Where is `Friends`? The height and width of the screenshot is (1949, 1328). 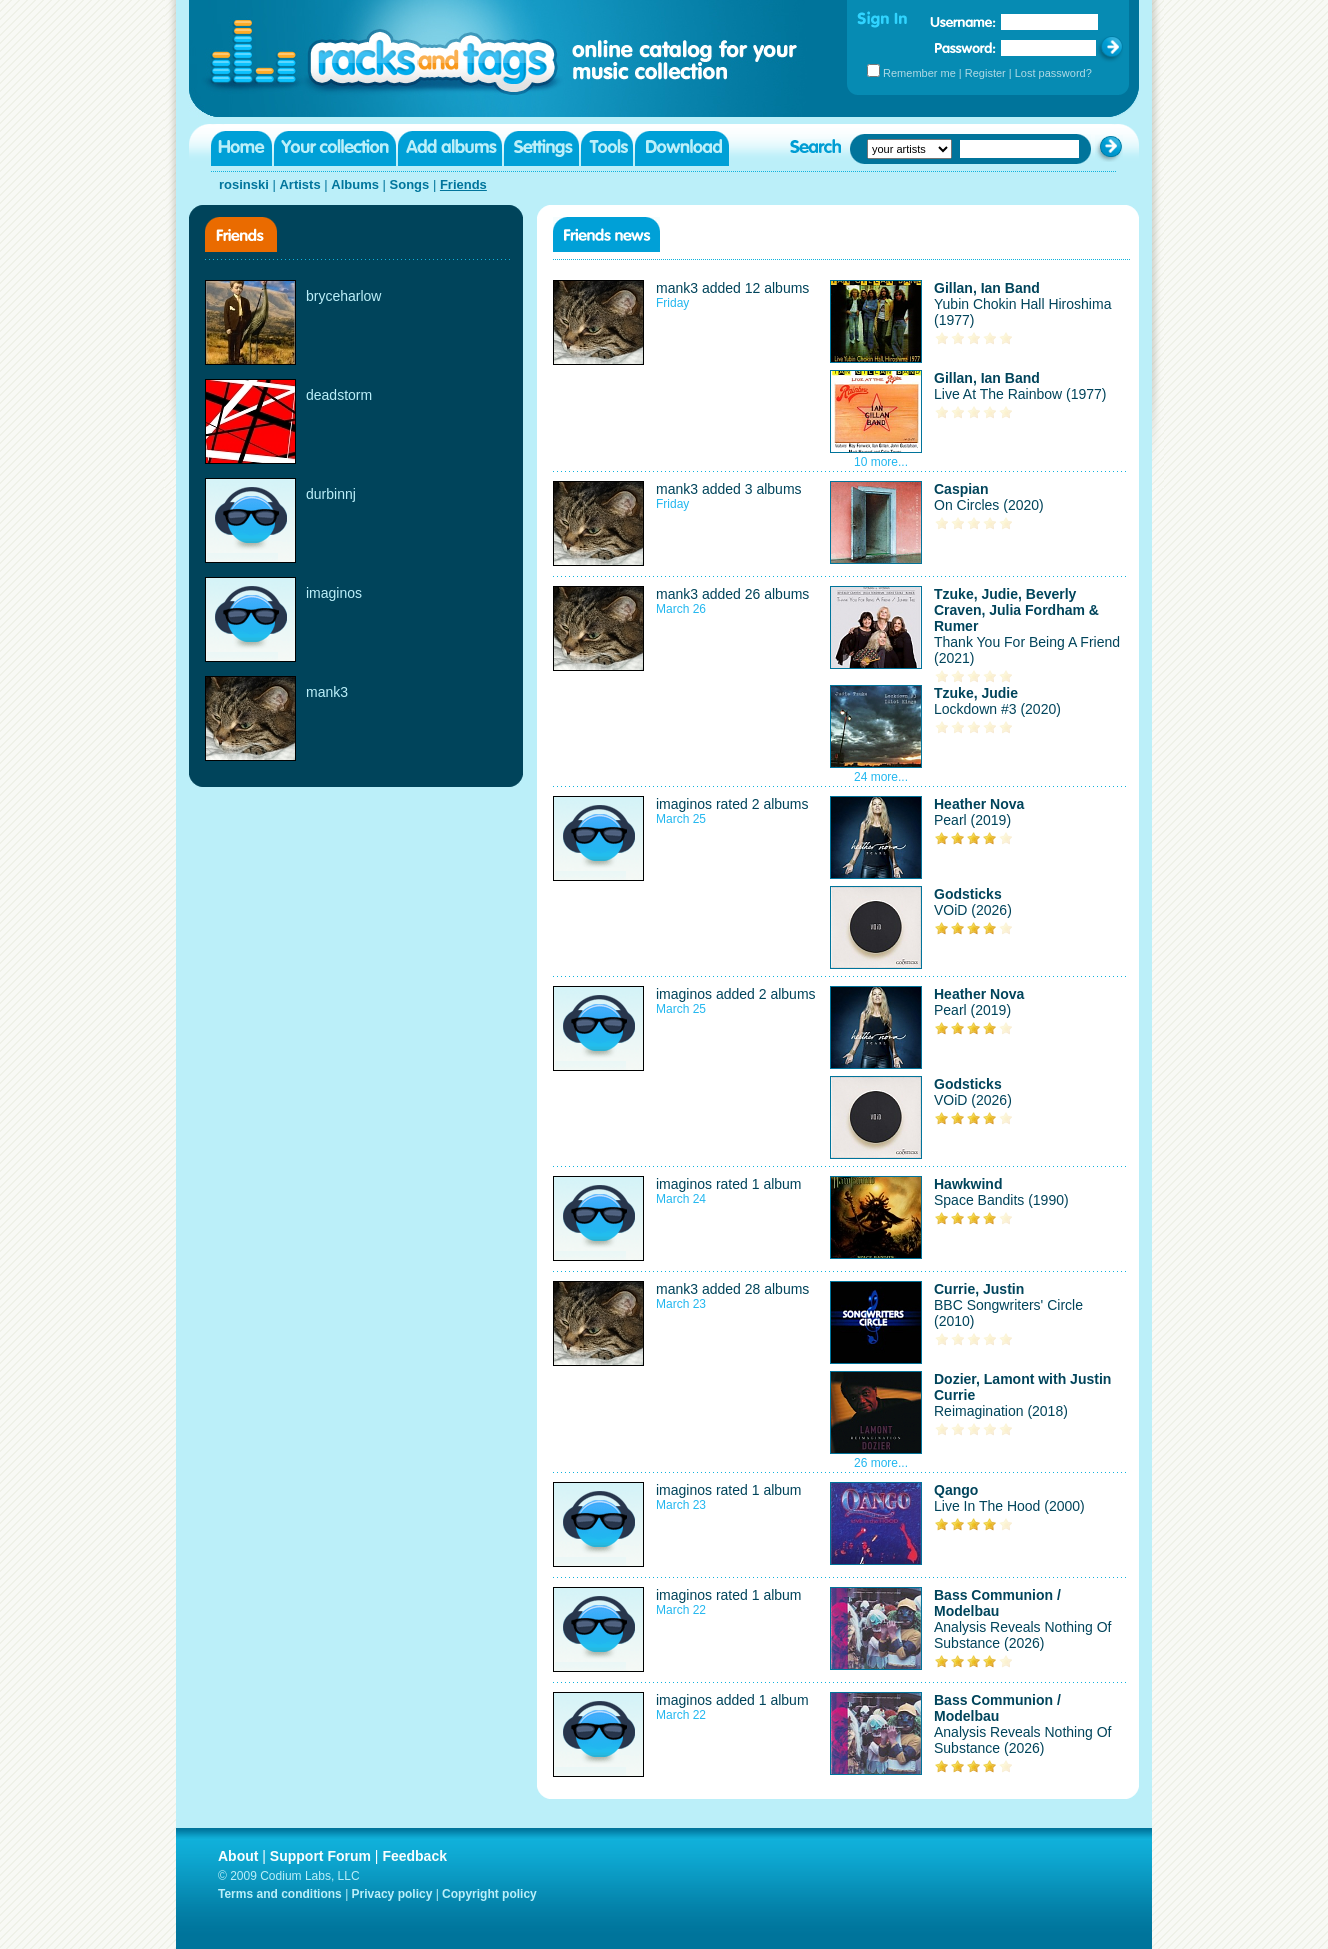
Friends is located at coordinates (463, 184).